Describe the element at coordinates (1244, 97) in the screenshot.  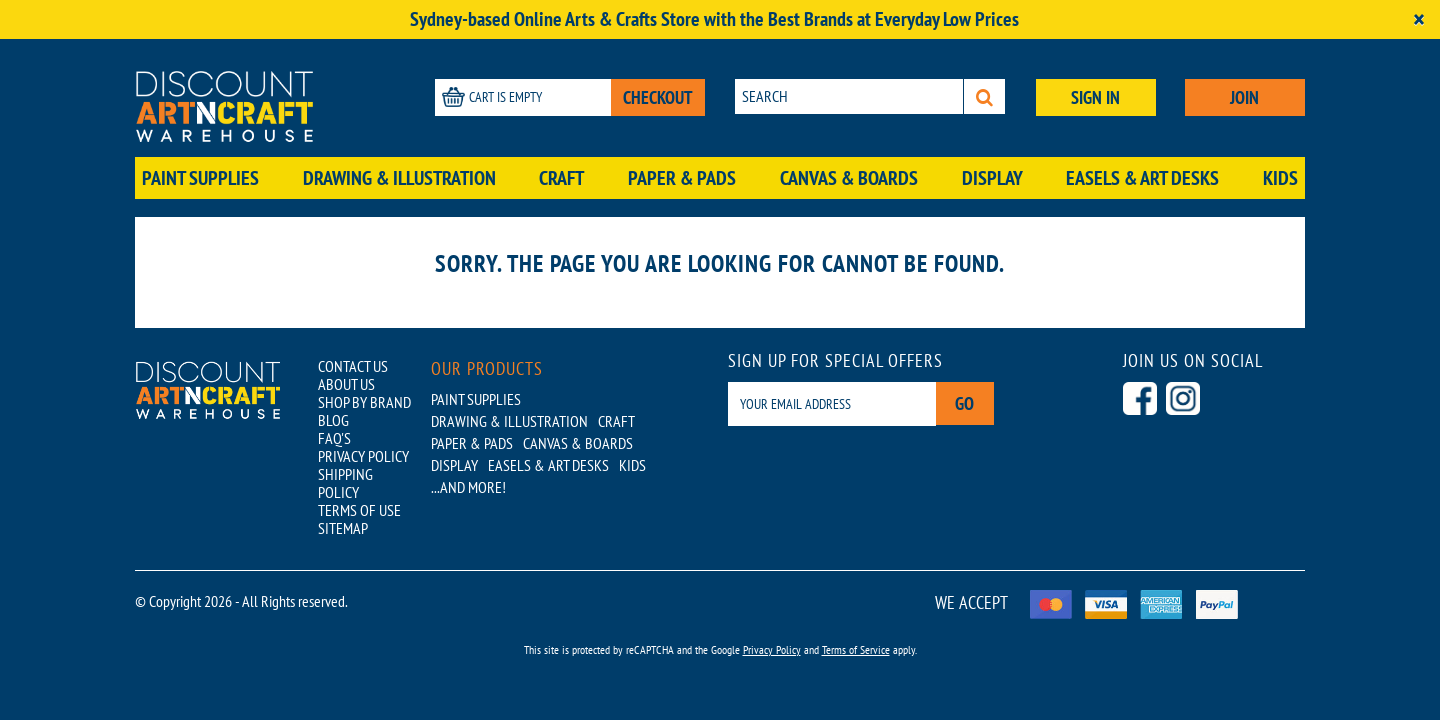
I see `JOIN` at that location.